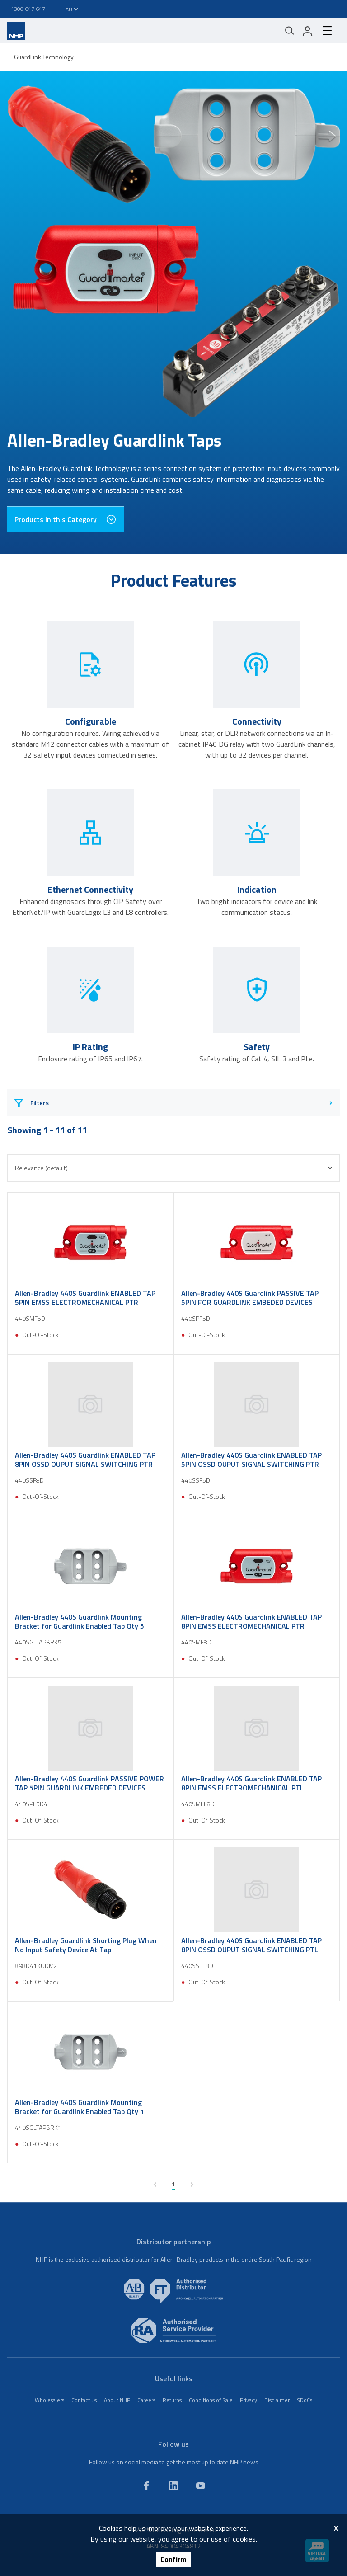  I want to click on Allen-Bradley 440S Guardlink Mounting Bracket for Guardlink Enabled Tap Qty 5, so click(79, 1621).